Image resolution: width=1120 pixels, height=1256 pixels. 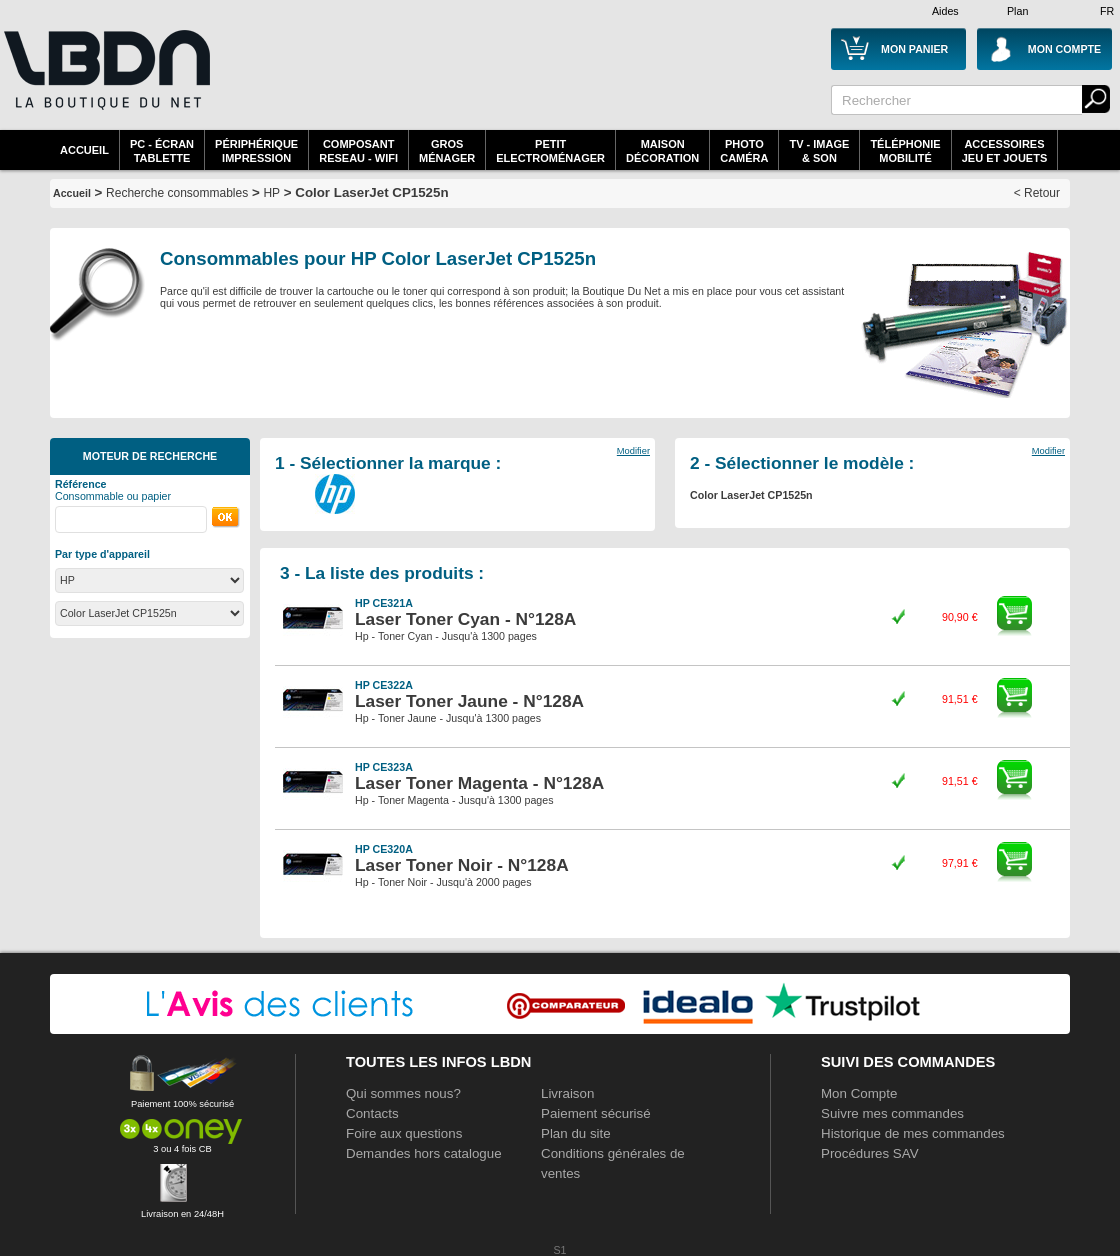 I want to click on Modifier, so click(x=633, y=451).